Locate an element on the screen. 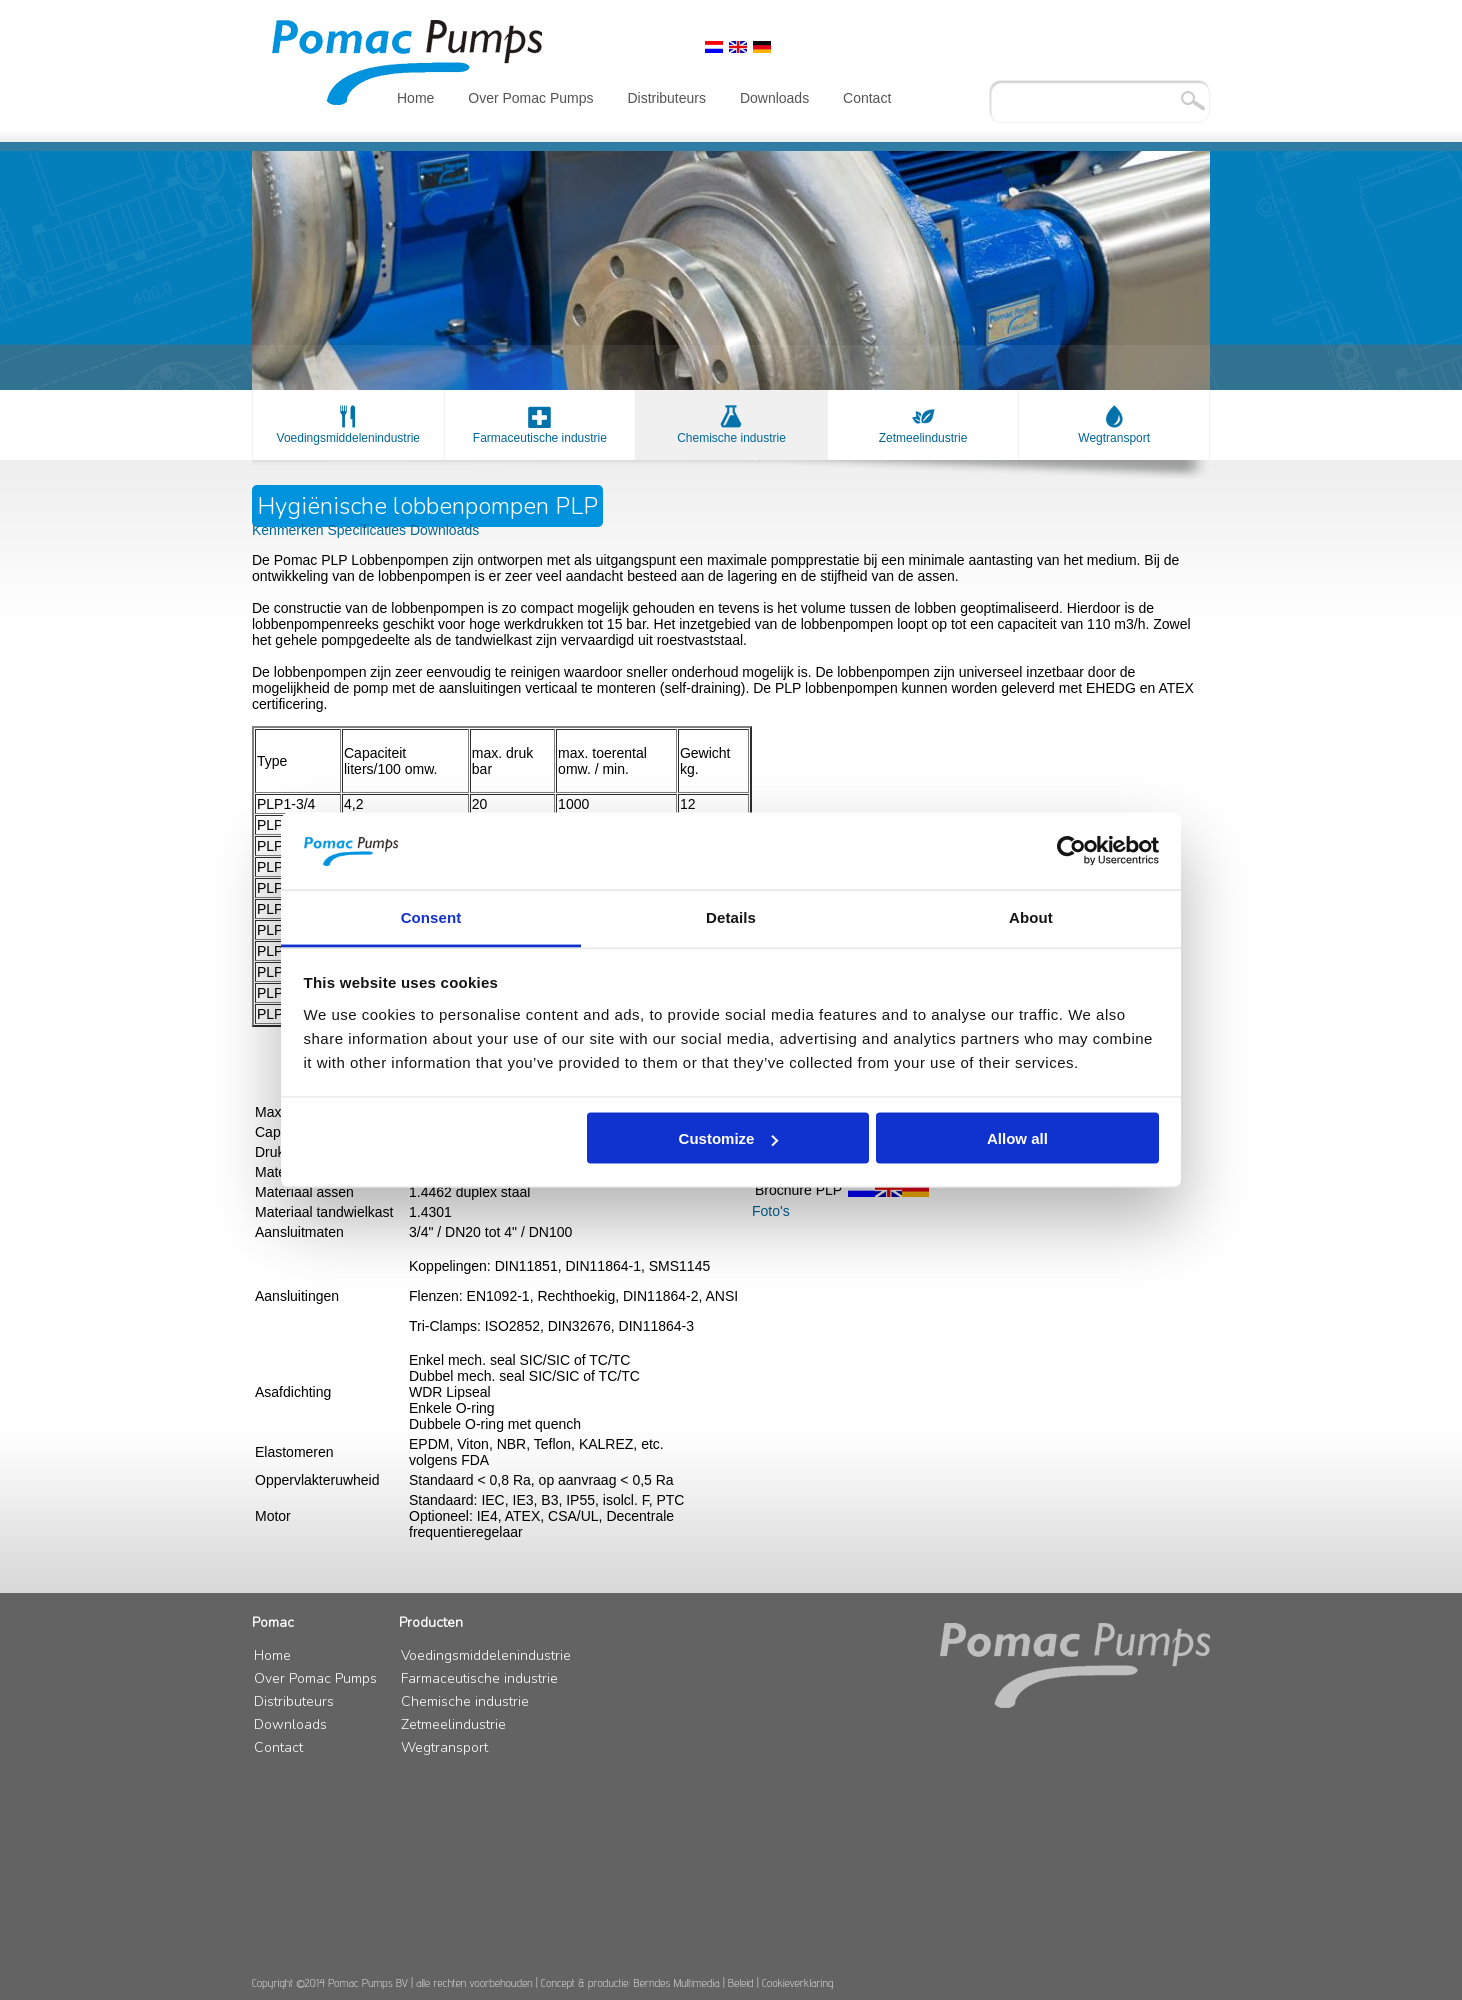 The image size is (1462, 2000). [Cookiebot by Usercentrics - opens in a new window] is located at coordinates (1071, 851).